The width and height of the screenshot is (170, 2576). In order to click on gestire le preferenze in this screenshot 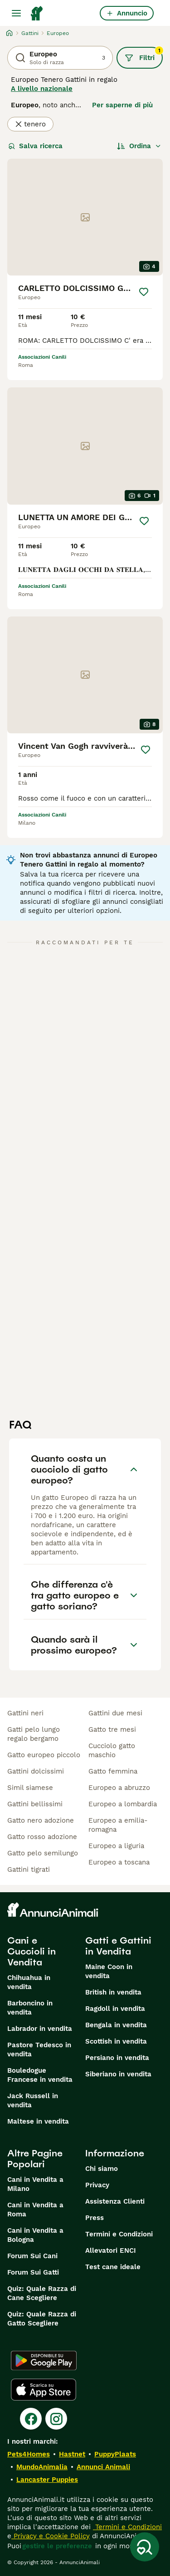, I will do `click(57, 2546)`.